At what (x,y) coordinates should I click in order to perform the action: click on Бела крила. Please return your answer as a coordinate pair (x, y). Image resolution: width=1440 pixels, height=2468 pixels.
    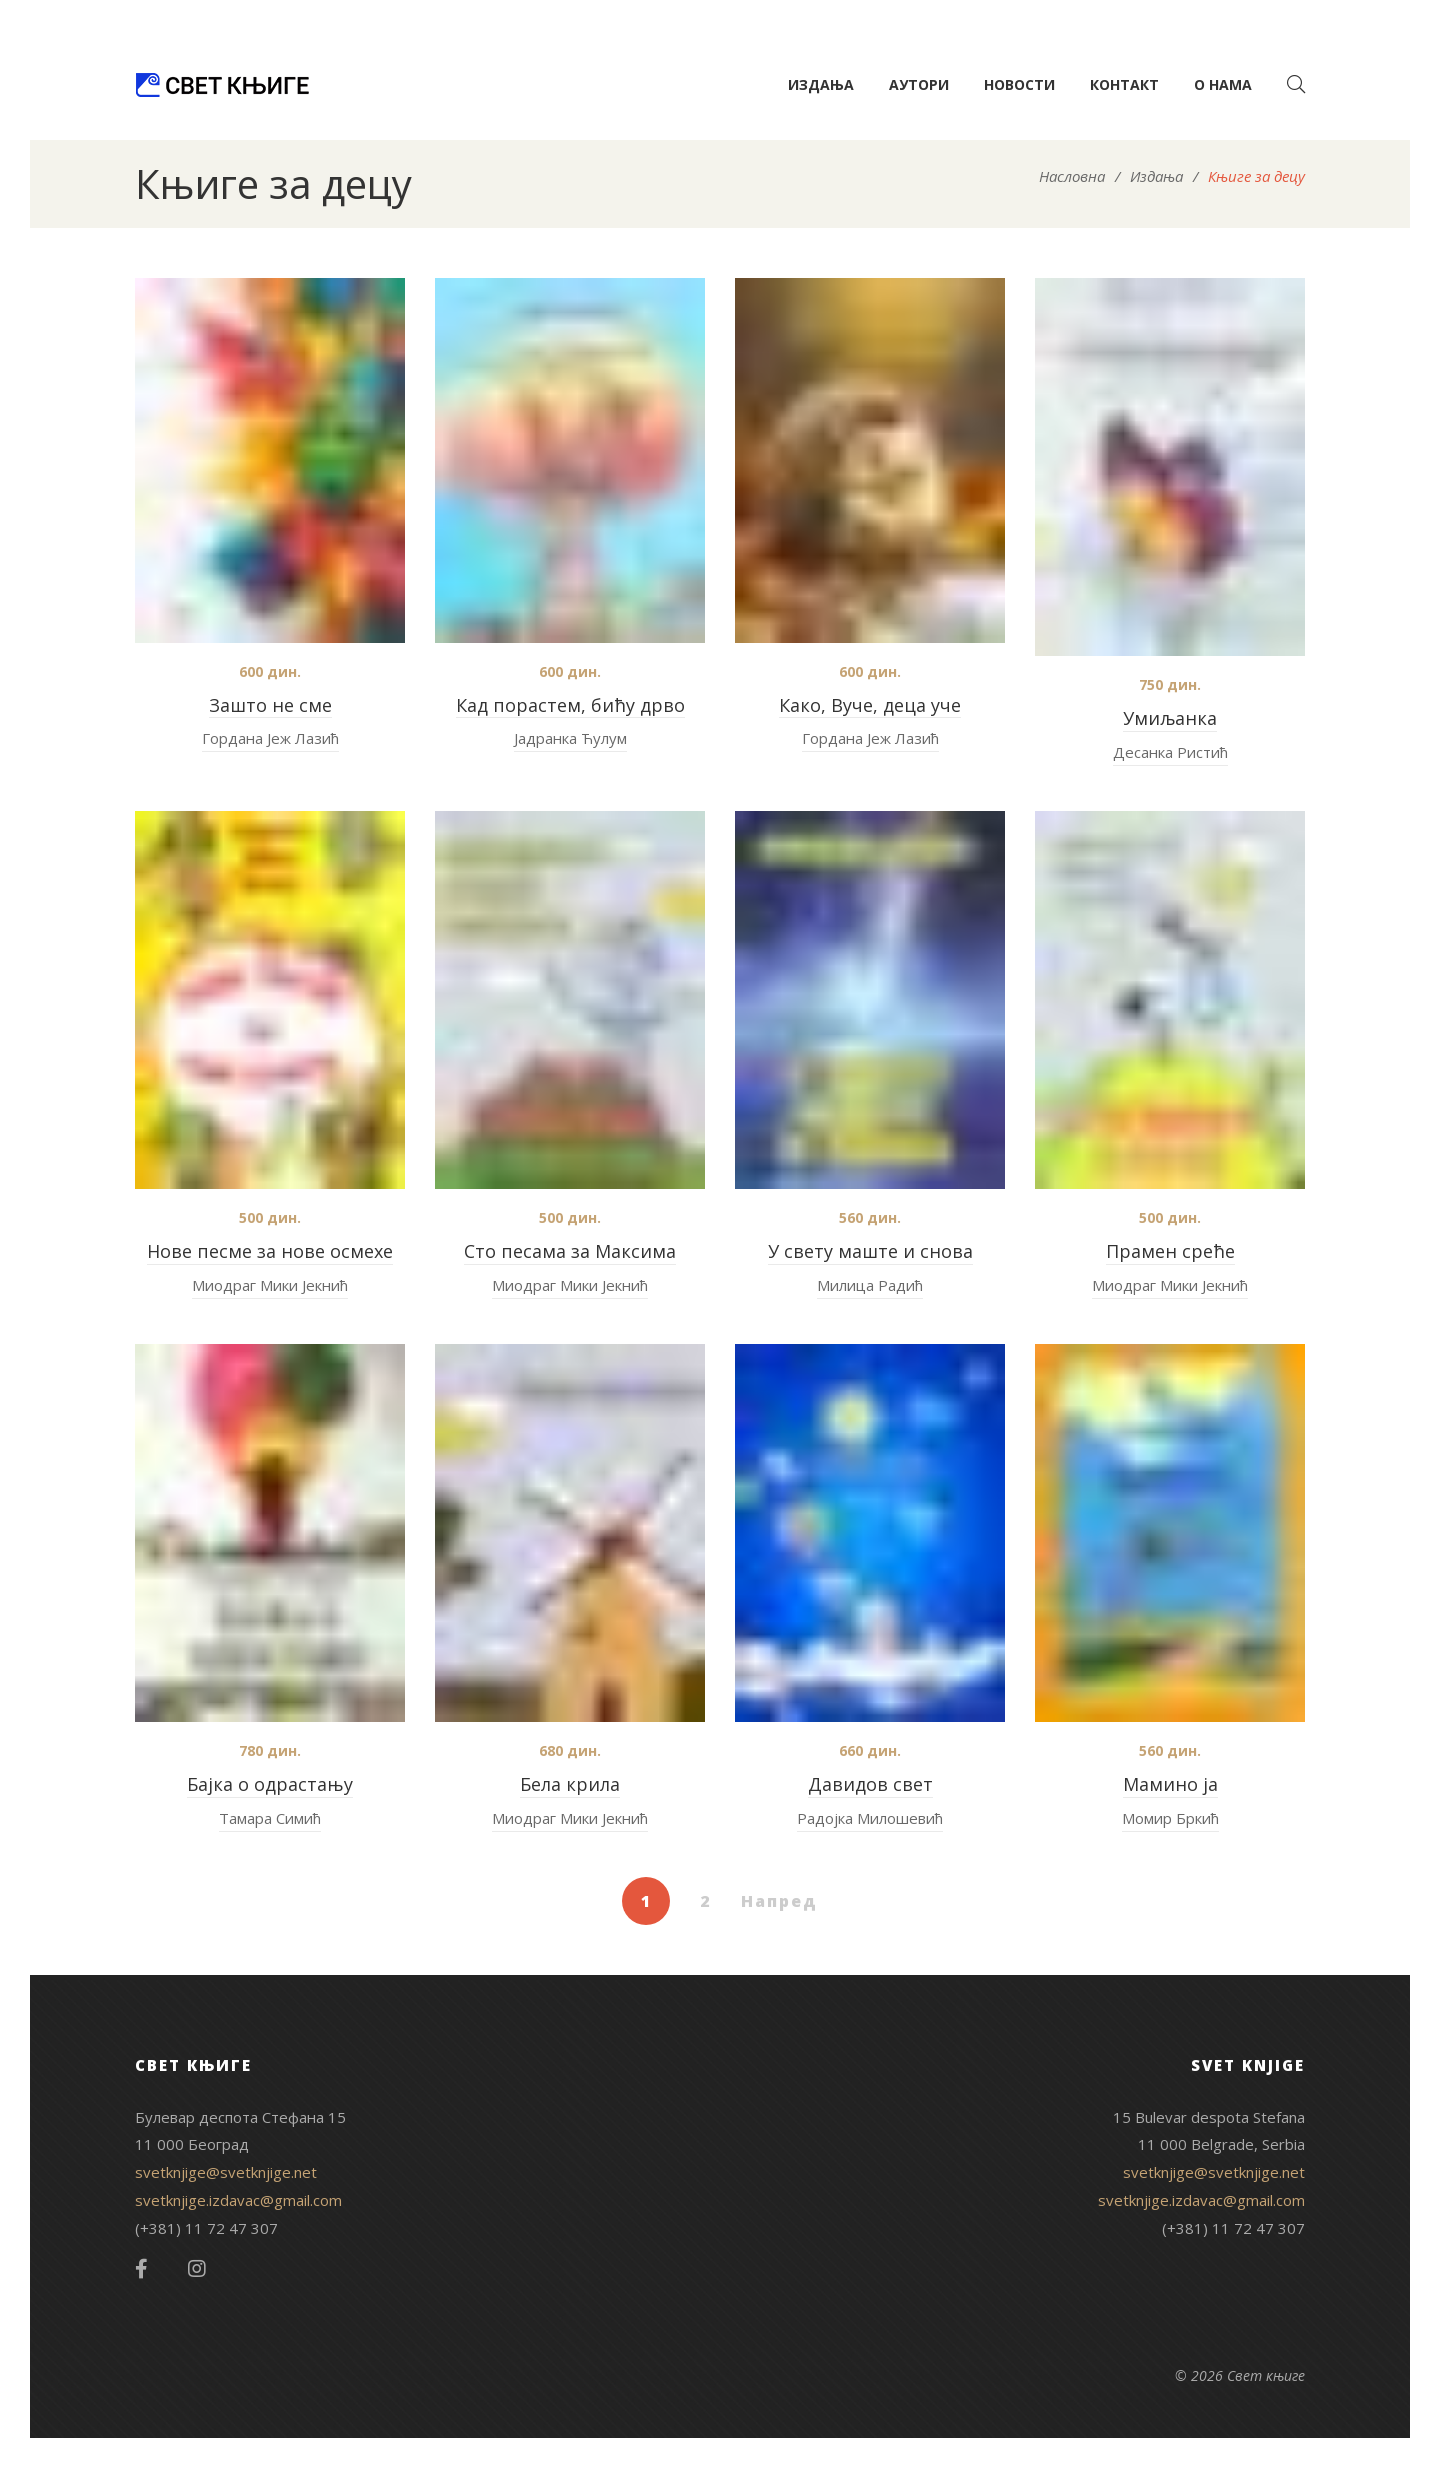
    Looking at the image, I should click on (570, 1784).